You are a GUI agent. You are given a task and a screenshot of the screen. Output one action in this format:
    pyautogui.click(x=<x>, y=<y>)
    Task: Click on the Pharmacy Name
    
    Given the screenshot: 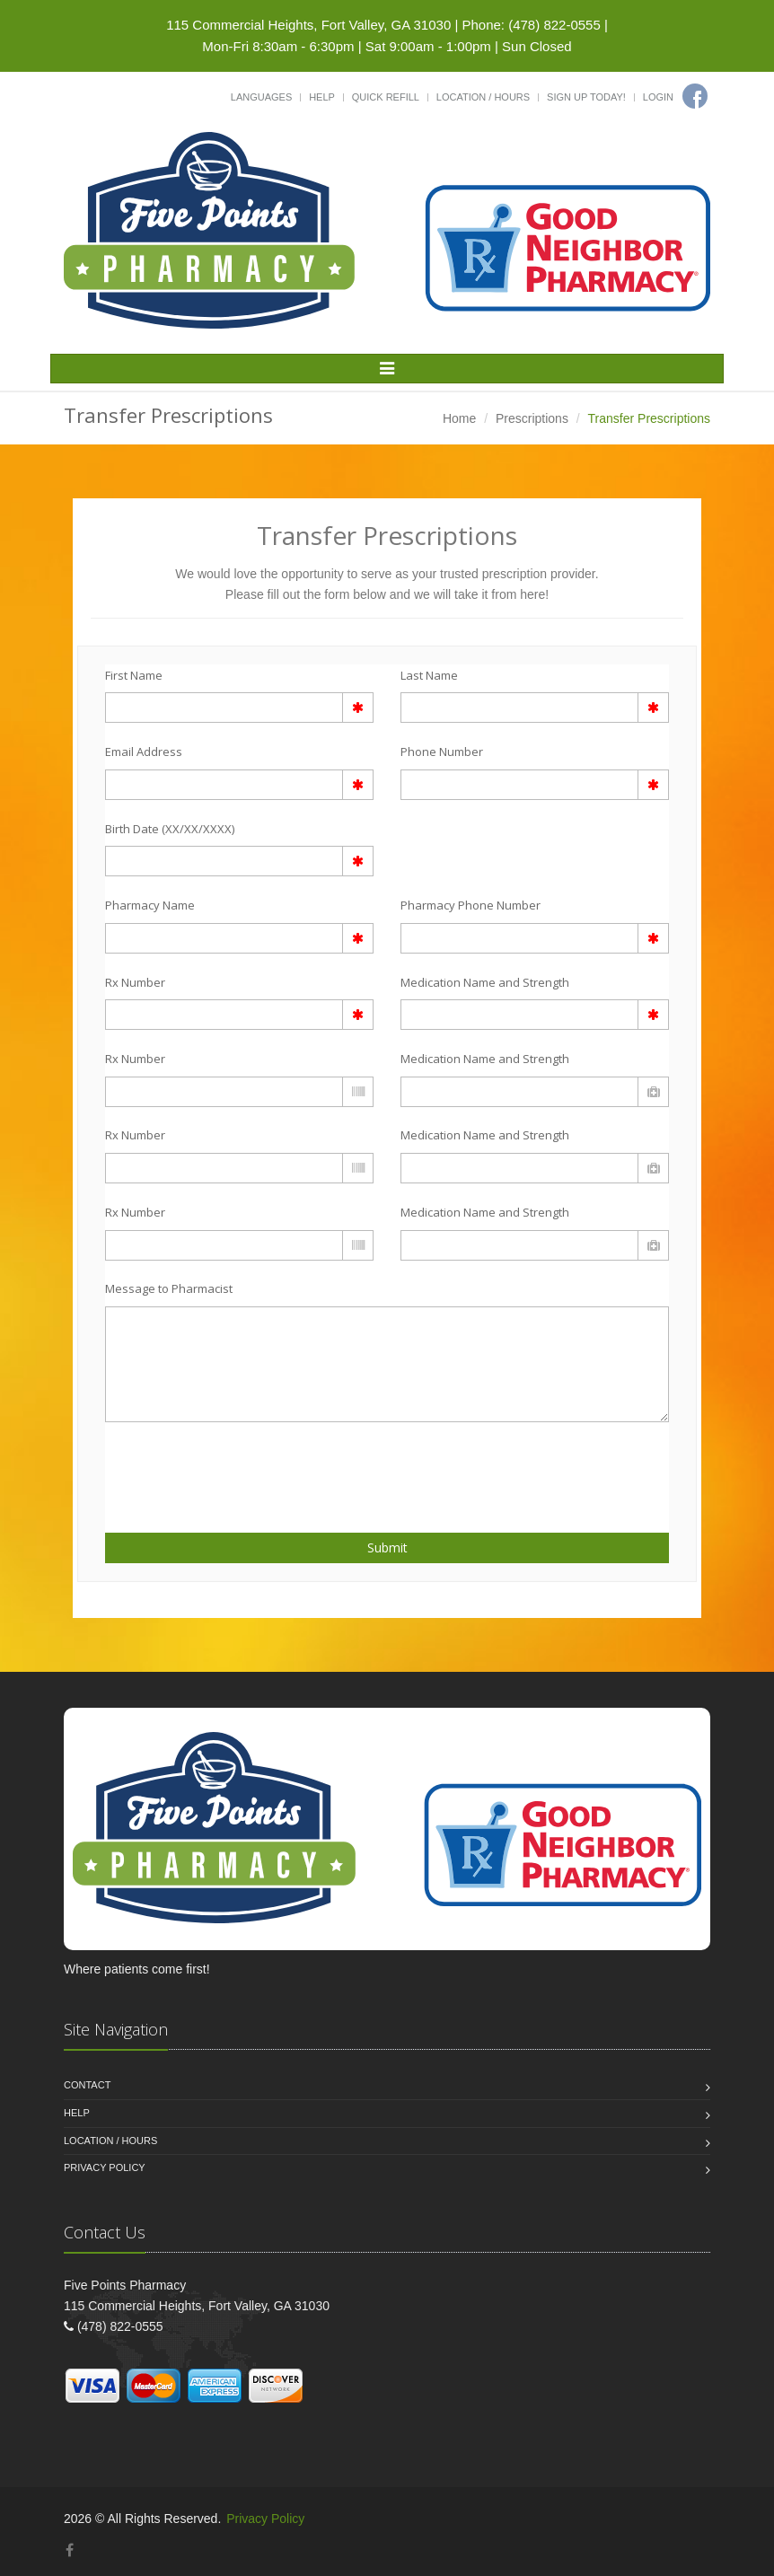 What is the action you would take?
    pyautogui.click(x=150, y=905)
    